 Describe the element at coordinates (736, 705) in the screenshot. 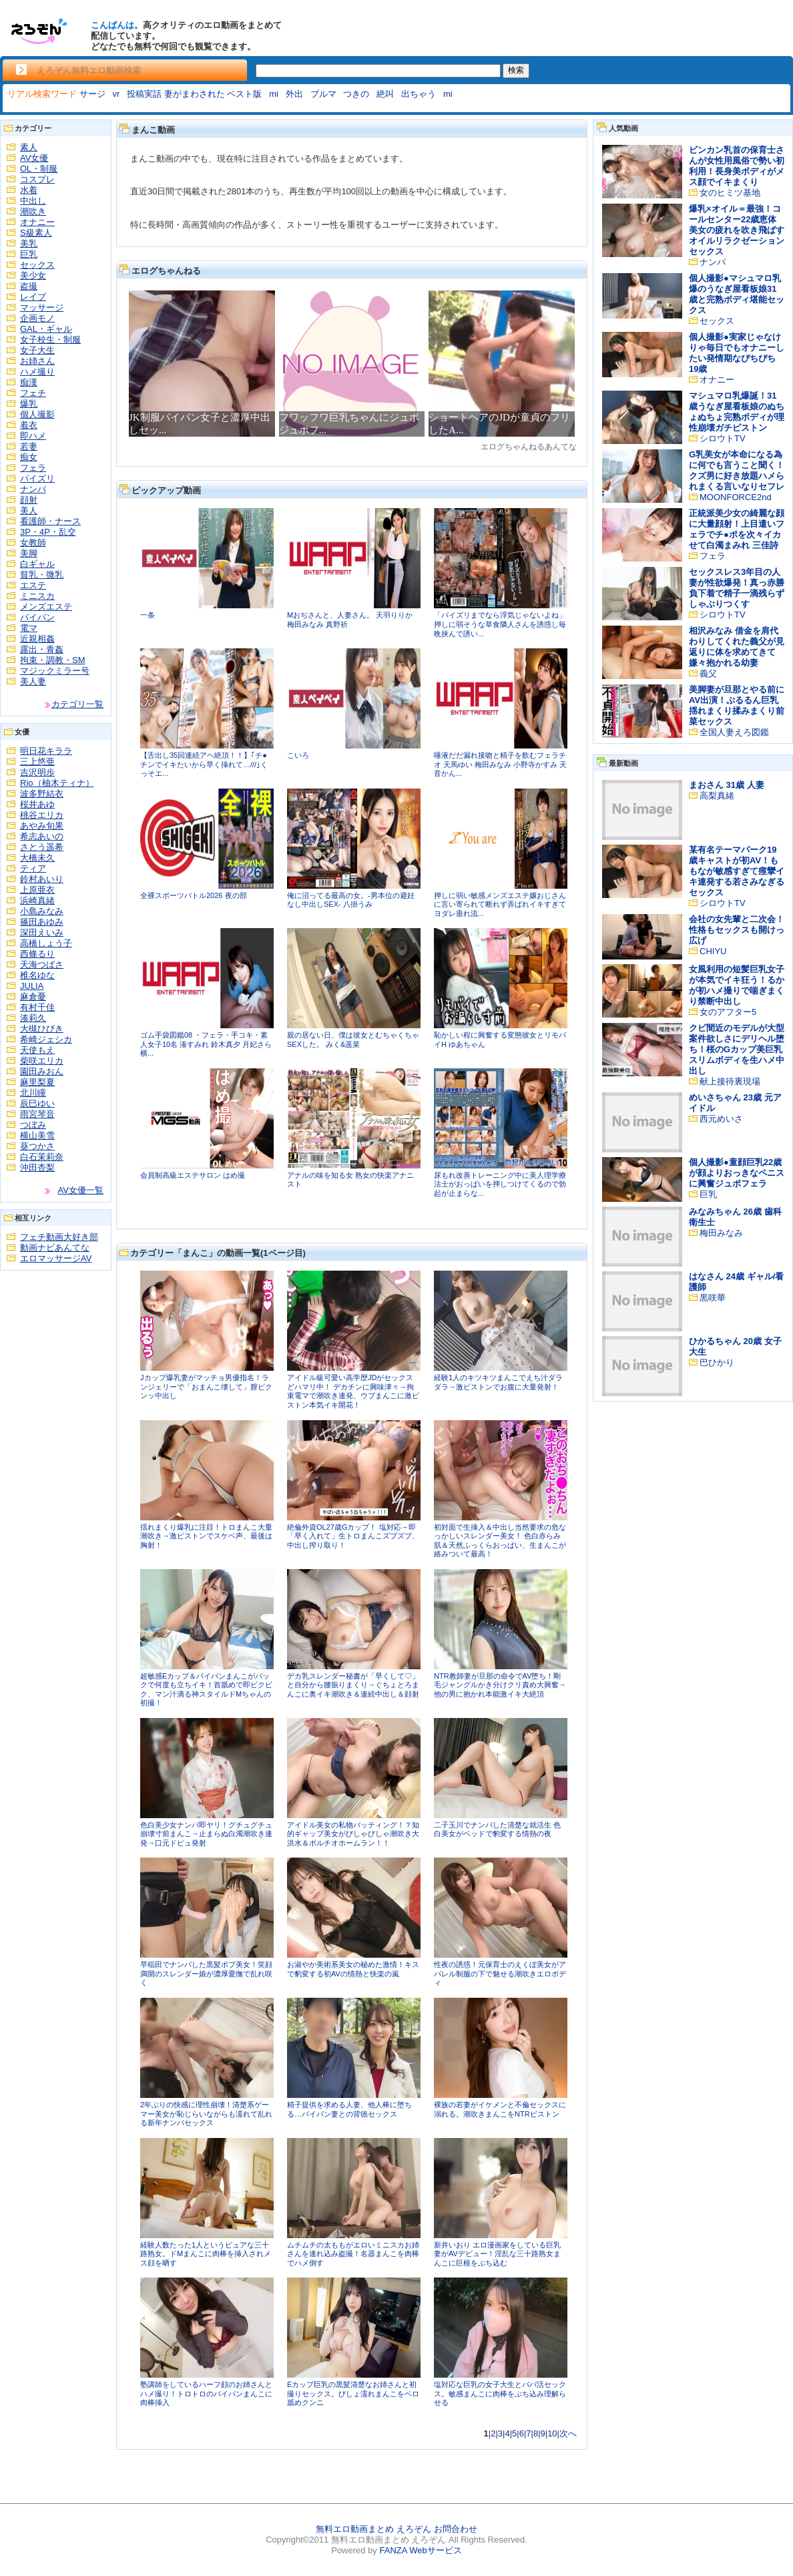

I see `美脚妻が旦那とやる前にAV出演！ぷるるん巨乳揺れまくり揉みまくり前菜セックス` at that location.